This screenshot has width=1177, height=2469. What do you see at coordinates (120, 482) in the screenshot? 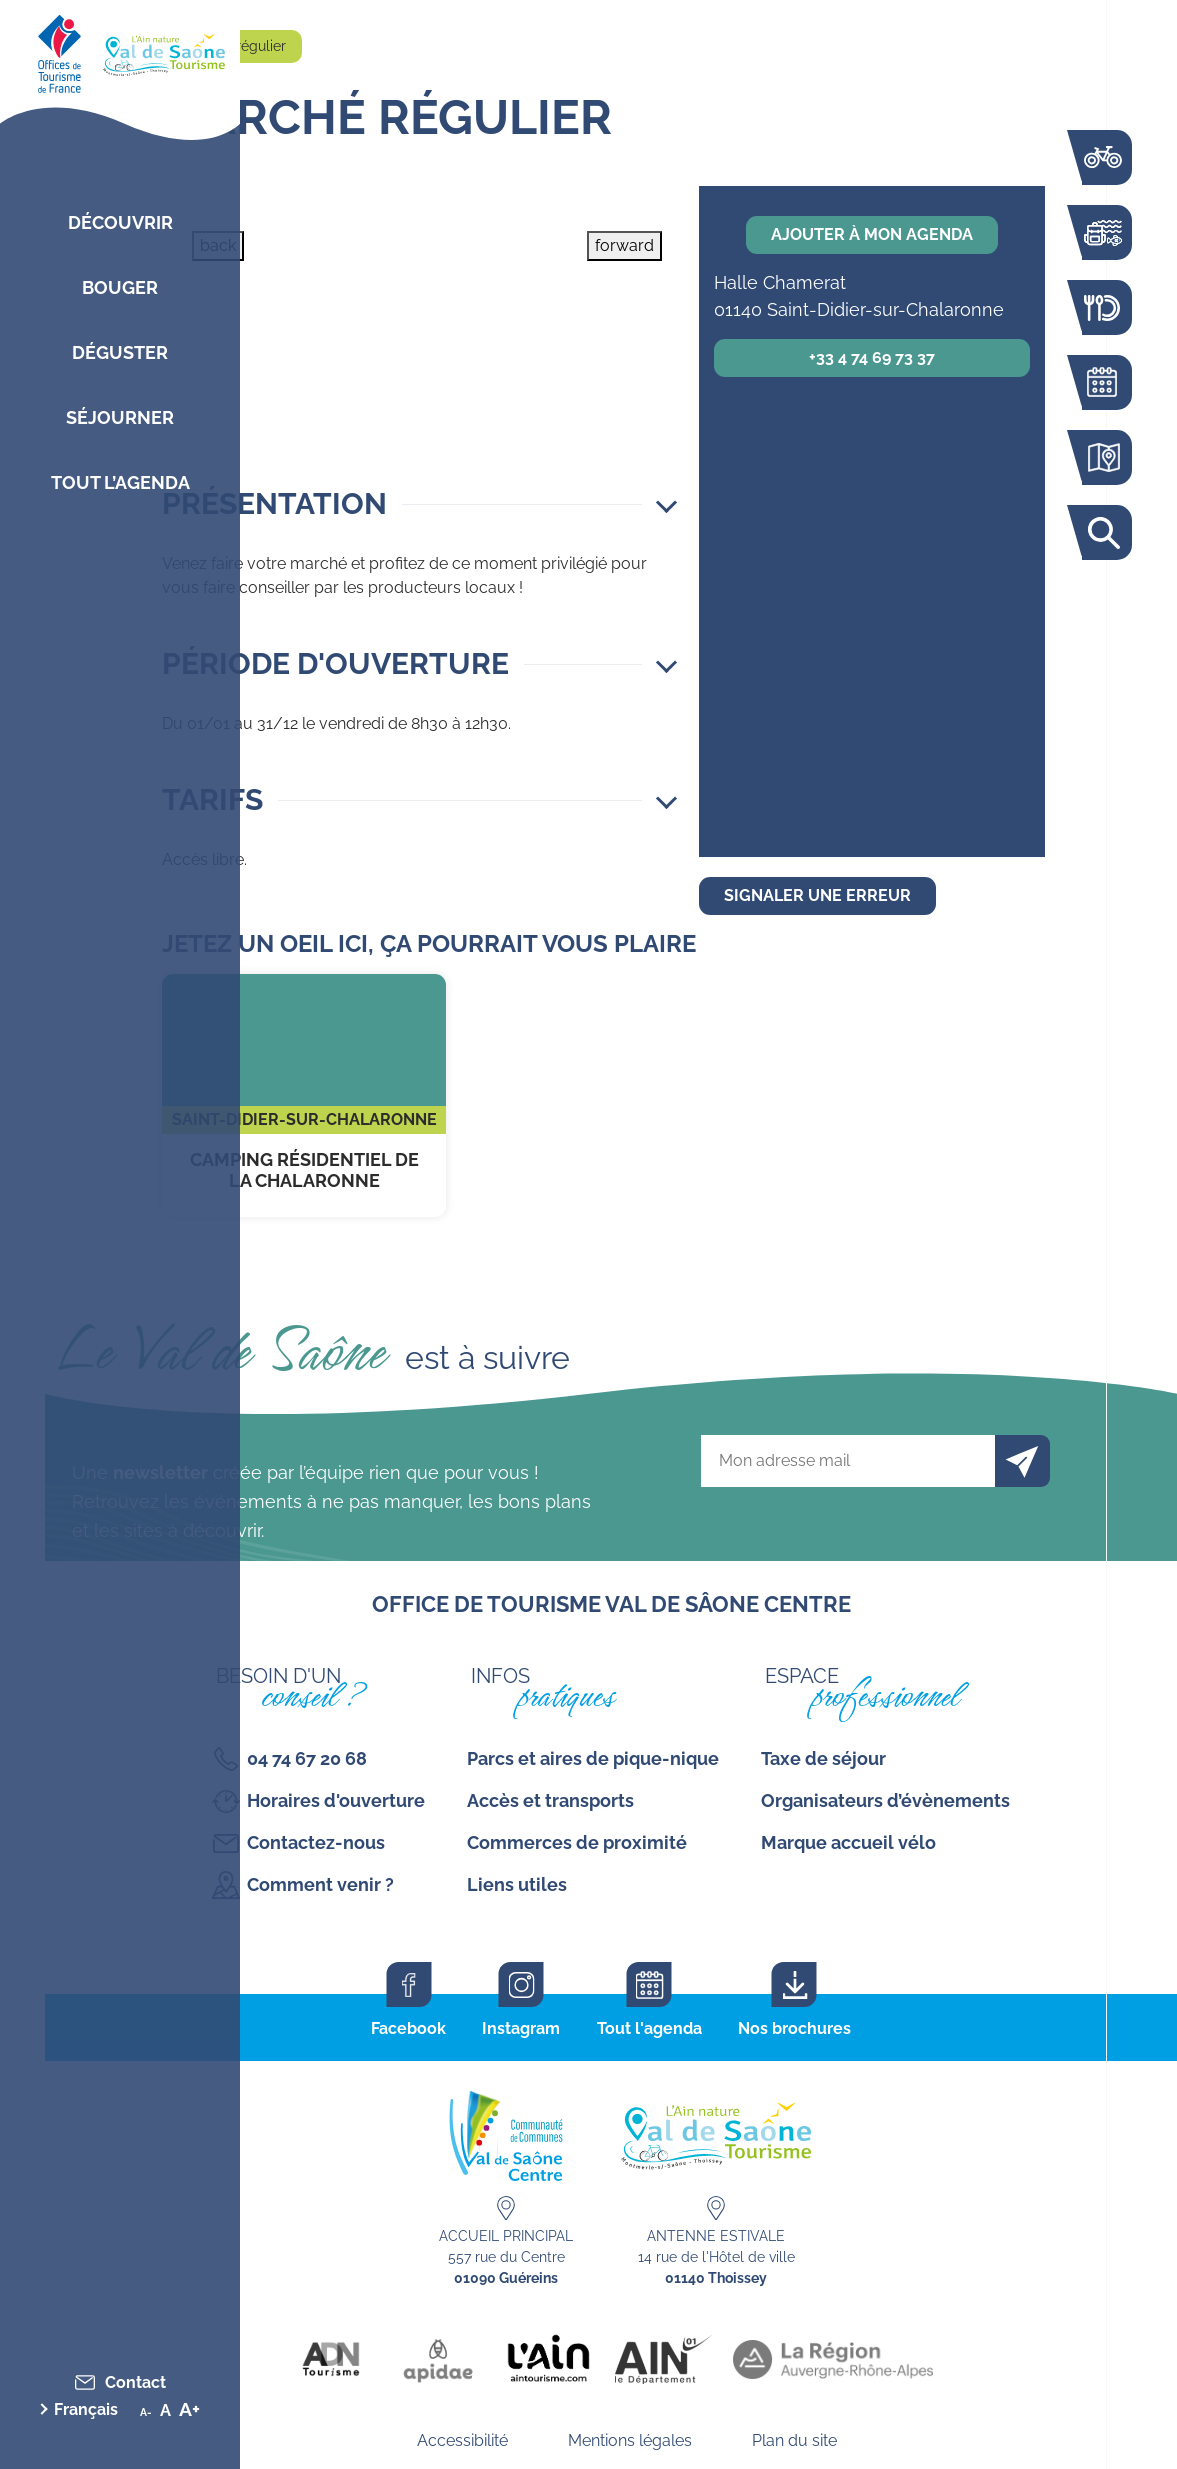
I see `Tout l’agenda` at bounding box center [120, 482].